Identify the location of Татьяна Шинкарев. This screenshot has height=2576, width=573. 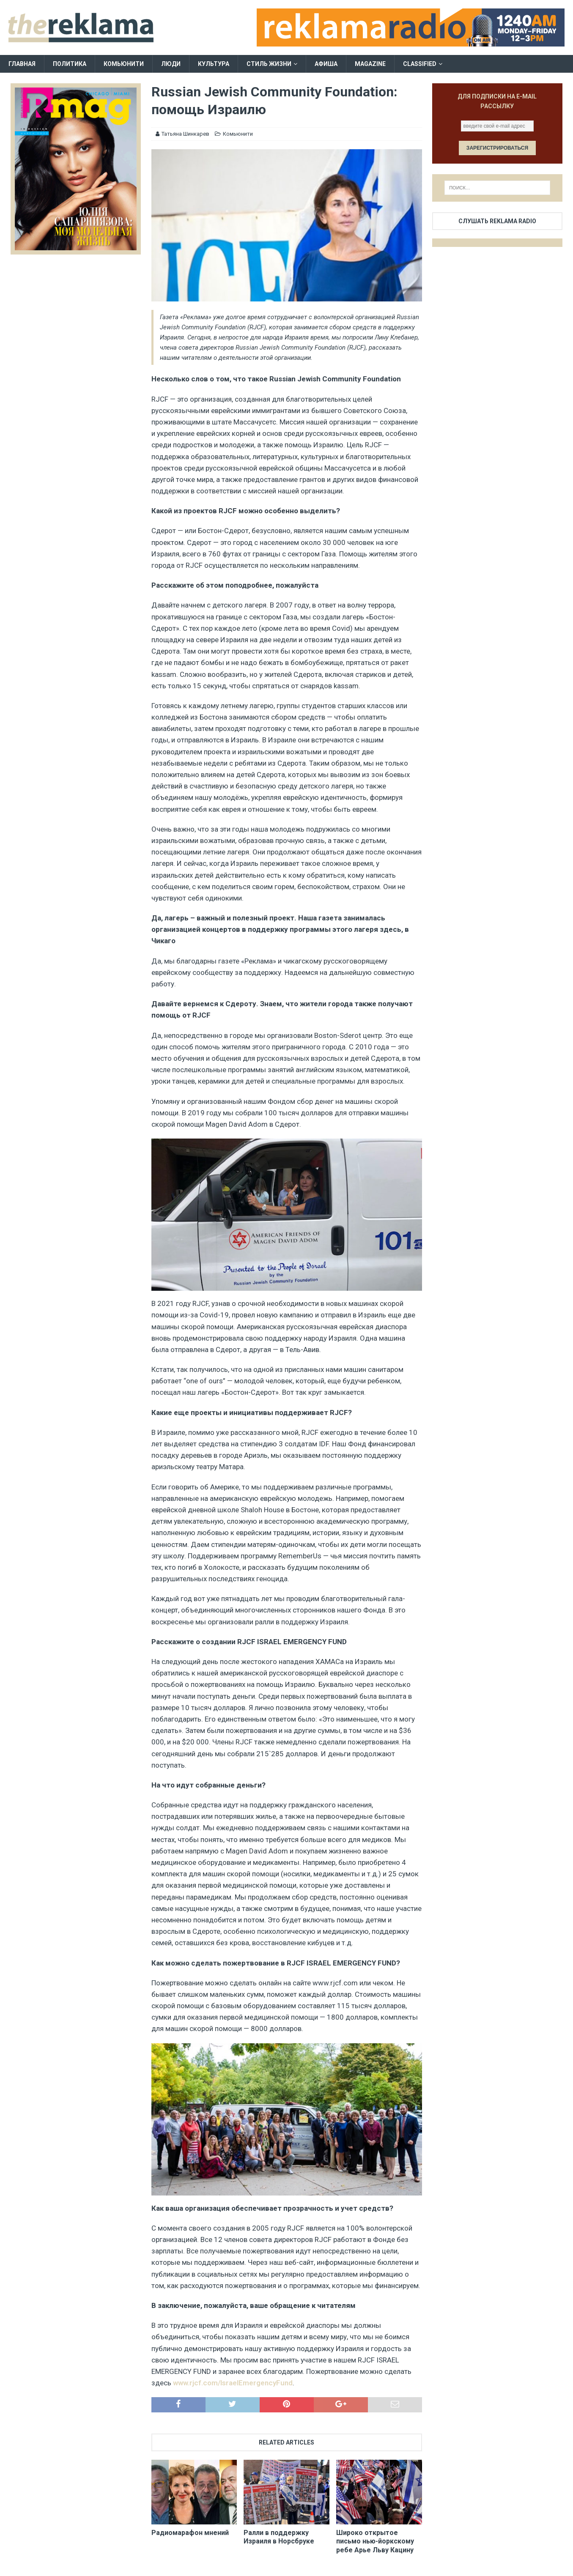
(185, 134).